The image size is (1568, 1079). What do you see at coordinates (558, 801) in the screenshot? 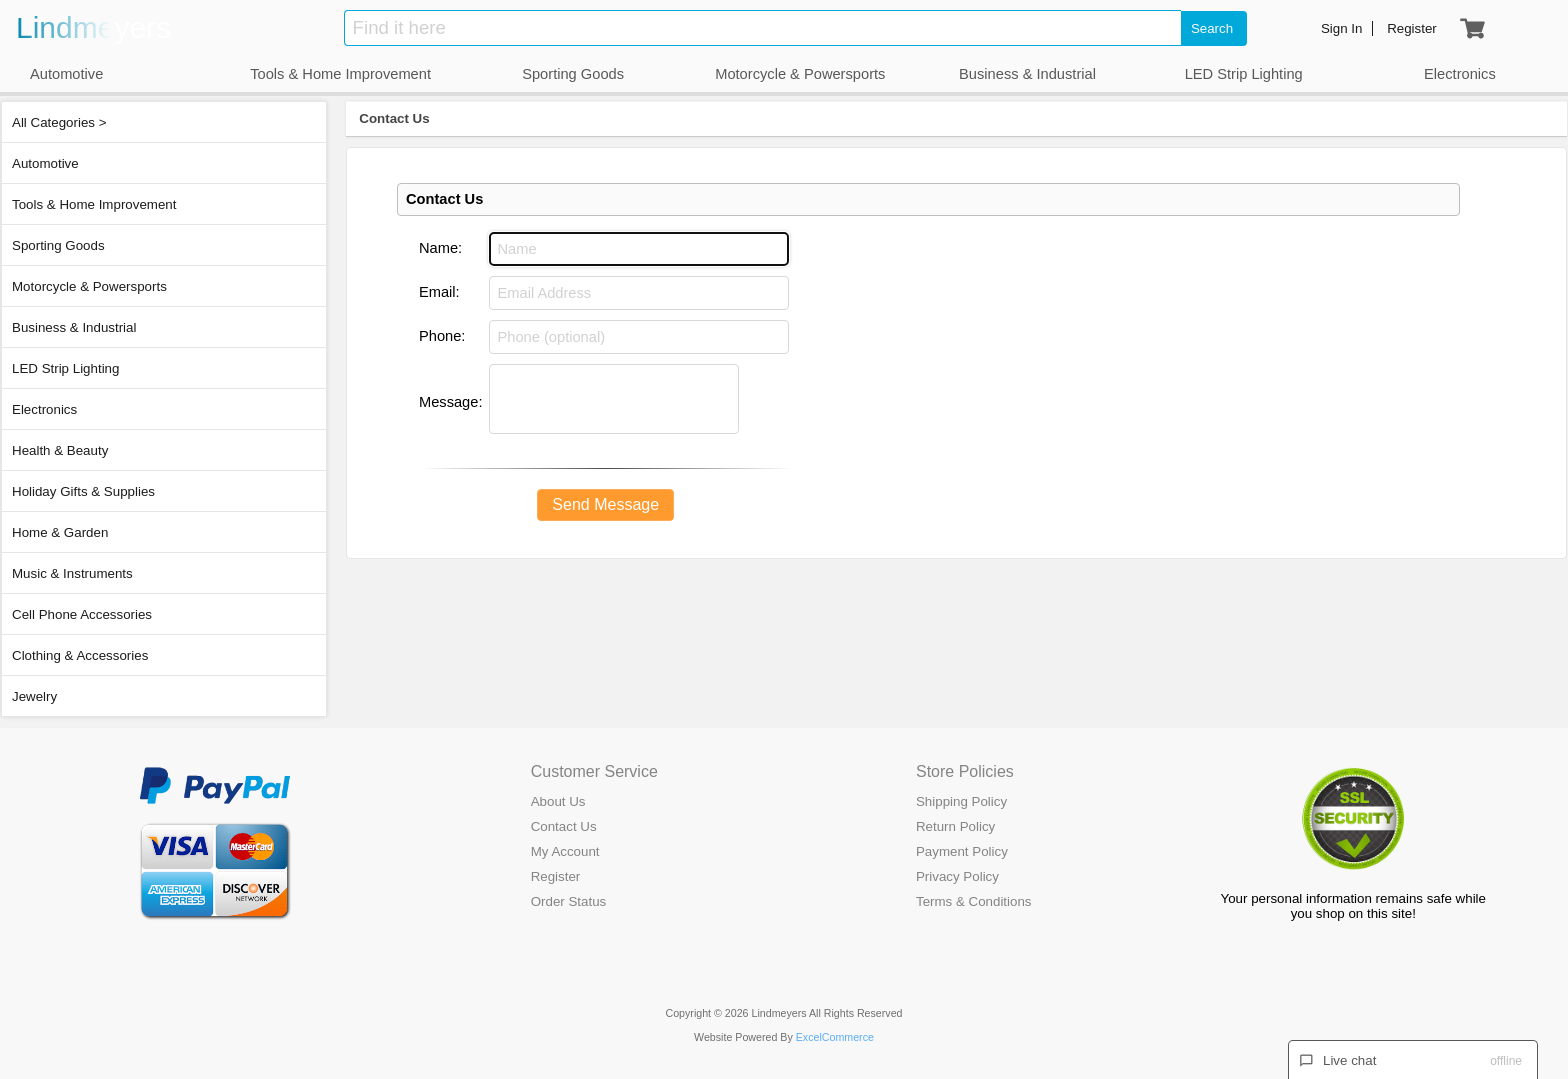
I see `About Us` at bounding box center [558, 801].